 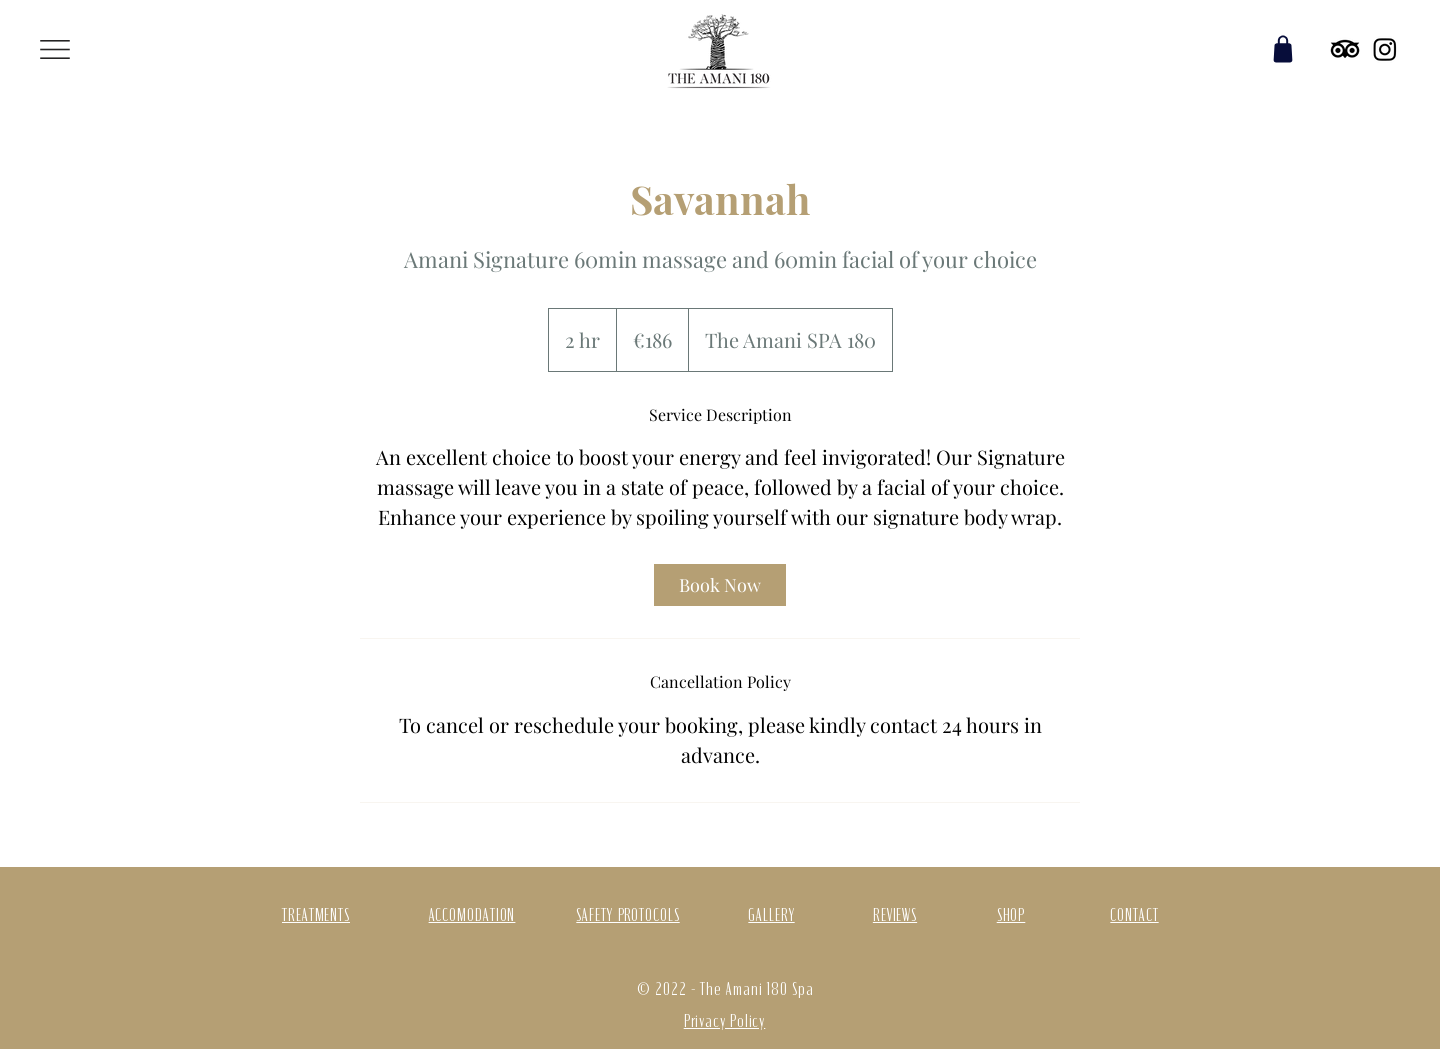 What do you see at coordinates (1345, 49) in the screenshot?
I see `[TripAdvisor]` at bounding box center [1345, 49].